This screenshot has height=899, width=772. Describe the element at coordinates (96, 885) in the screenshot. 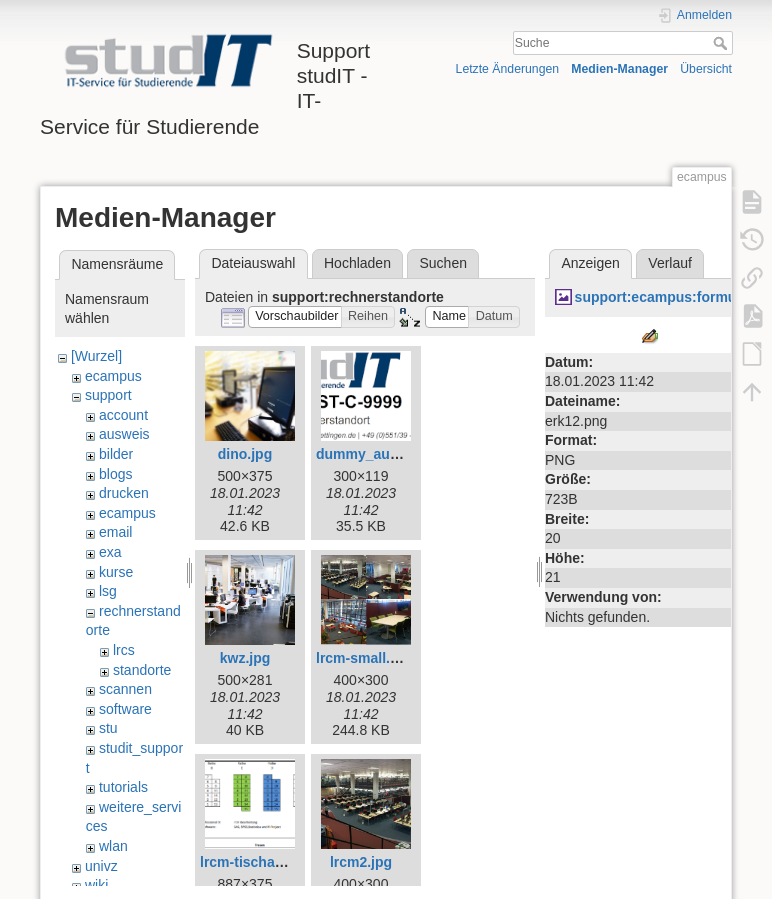

I see `wiki` at that location.